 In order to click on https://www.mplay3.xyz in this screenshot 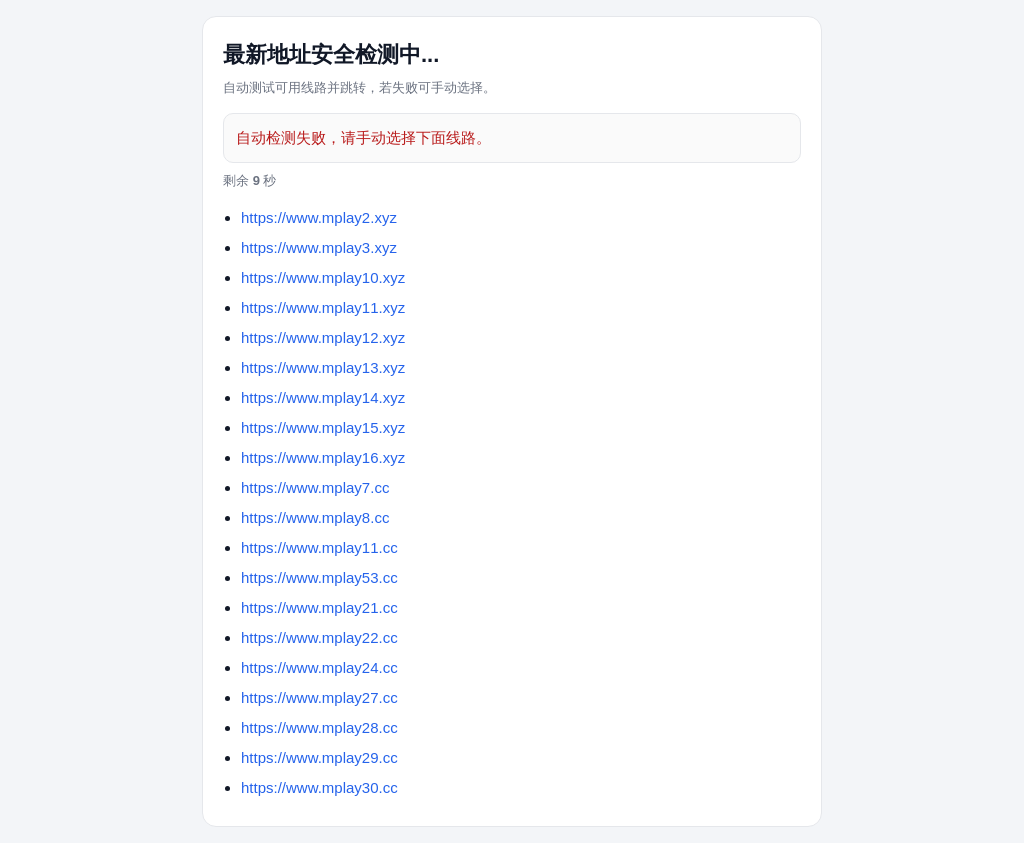, I will do `click(319, 247)`.